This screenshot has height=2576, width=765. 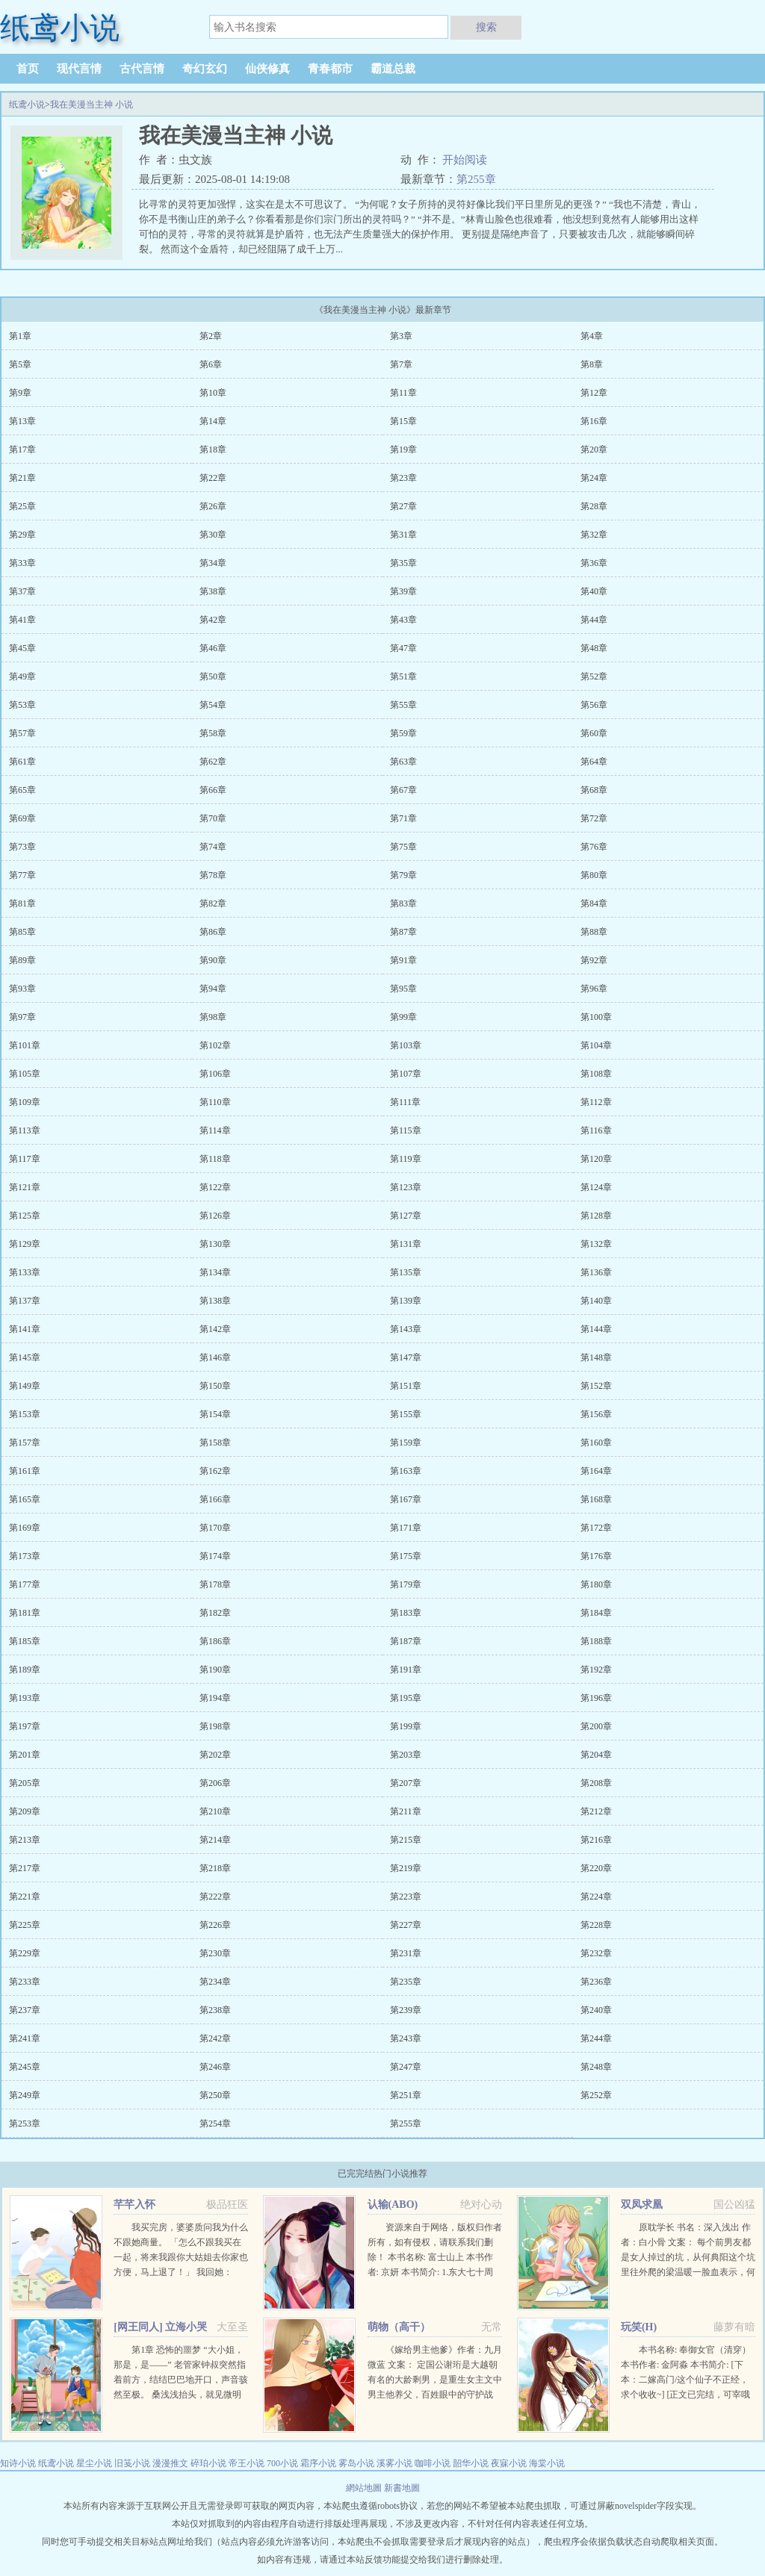 What do you see at coordinates (215, 1783) in the screenshot?
I see `第206章` at bounding box center [215, 1783].